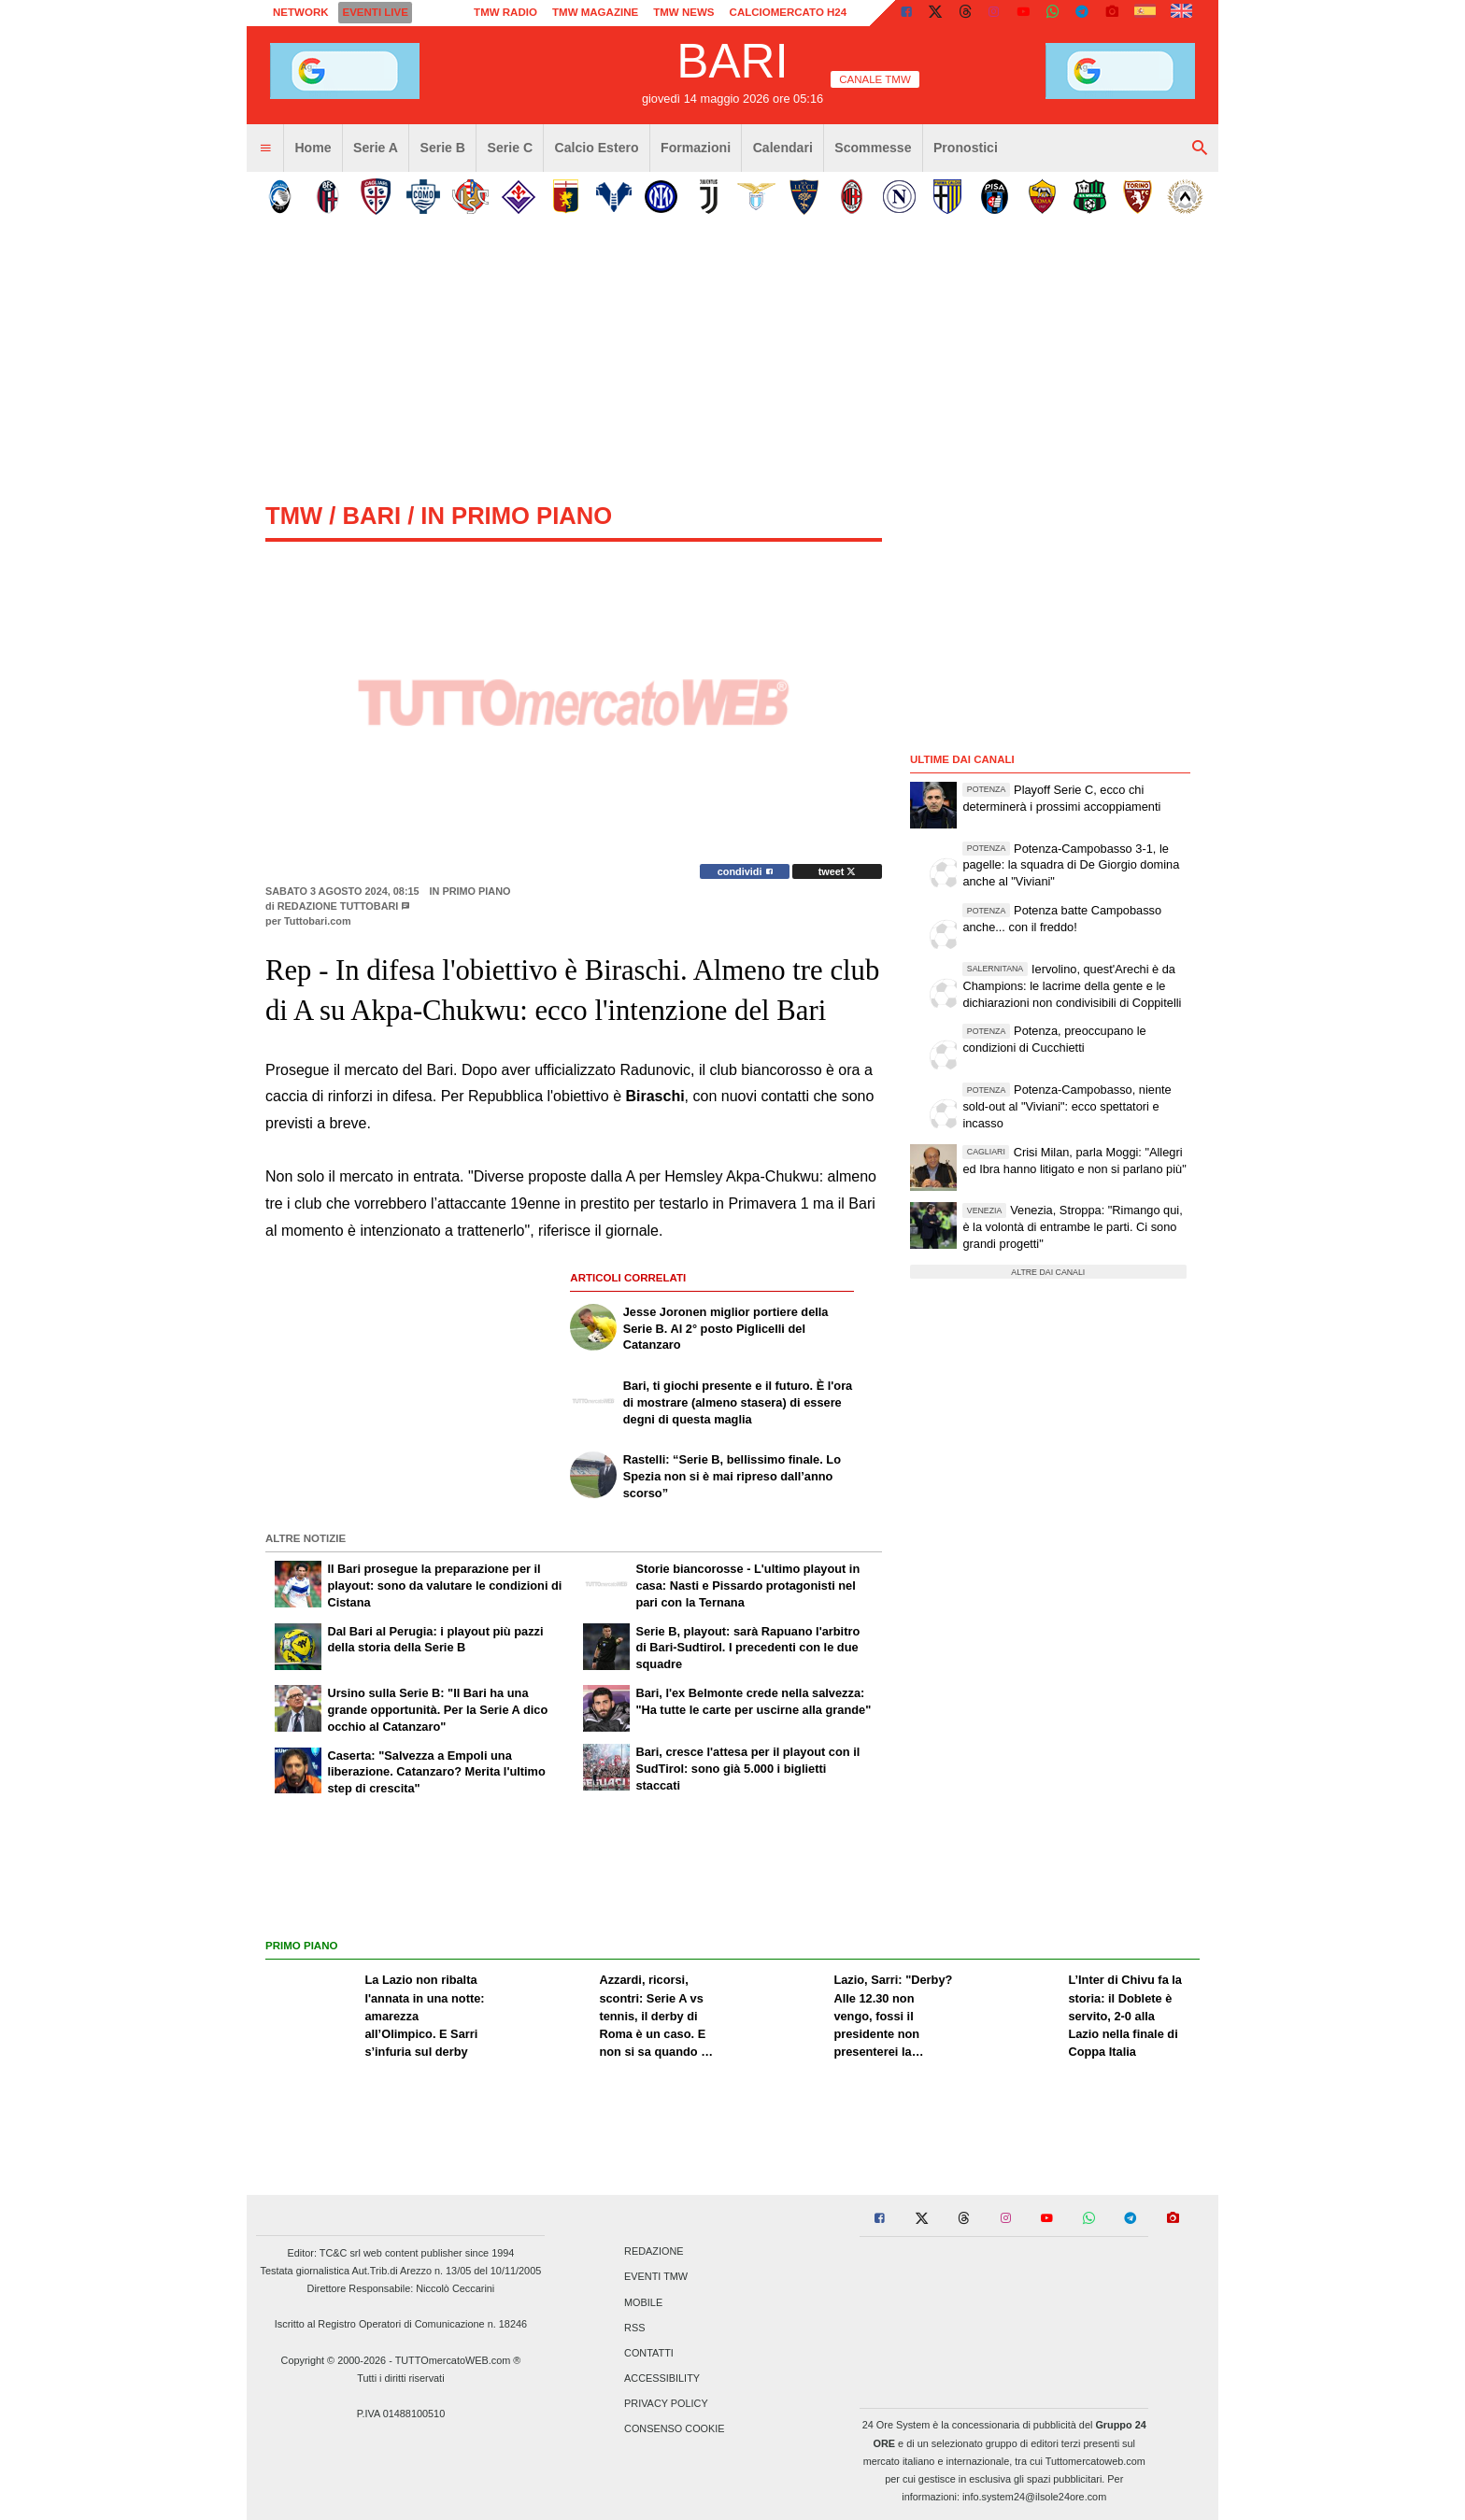 This screenshot has width=1465, height=2520. Describe the element at coordinates (788, 12) in the screenshot. I see `Calciomercato h24` at that location.